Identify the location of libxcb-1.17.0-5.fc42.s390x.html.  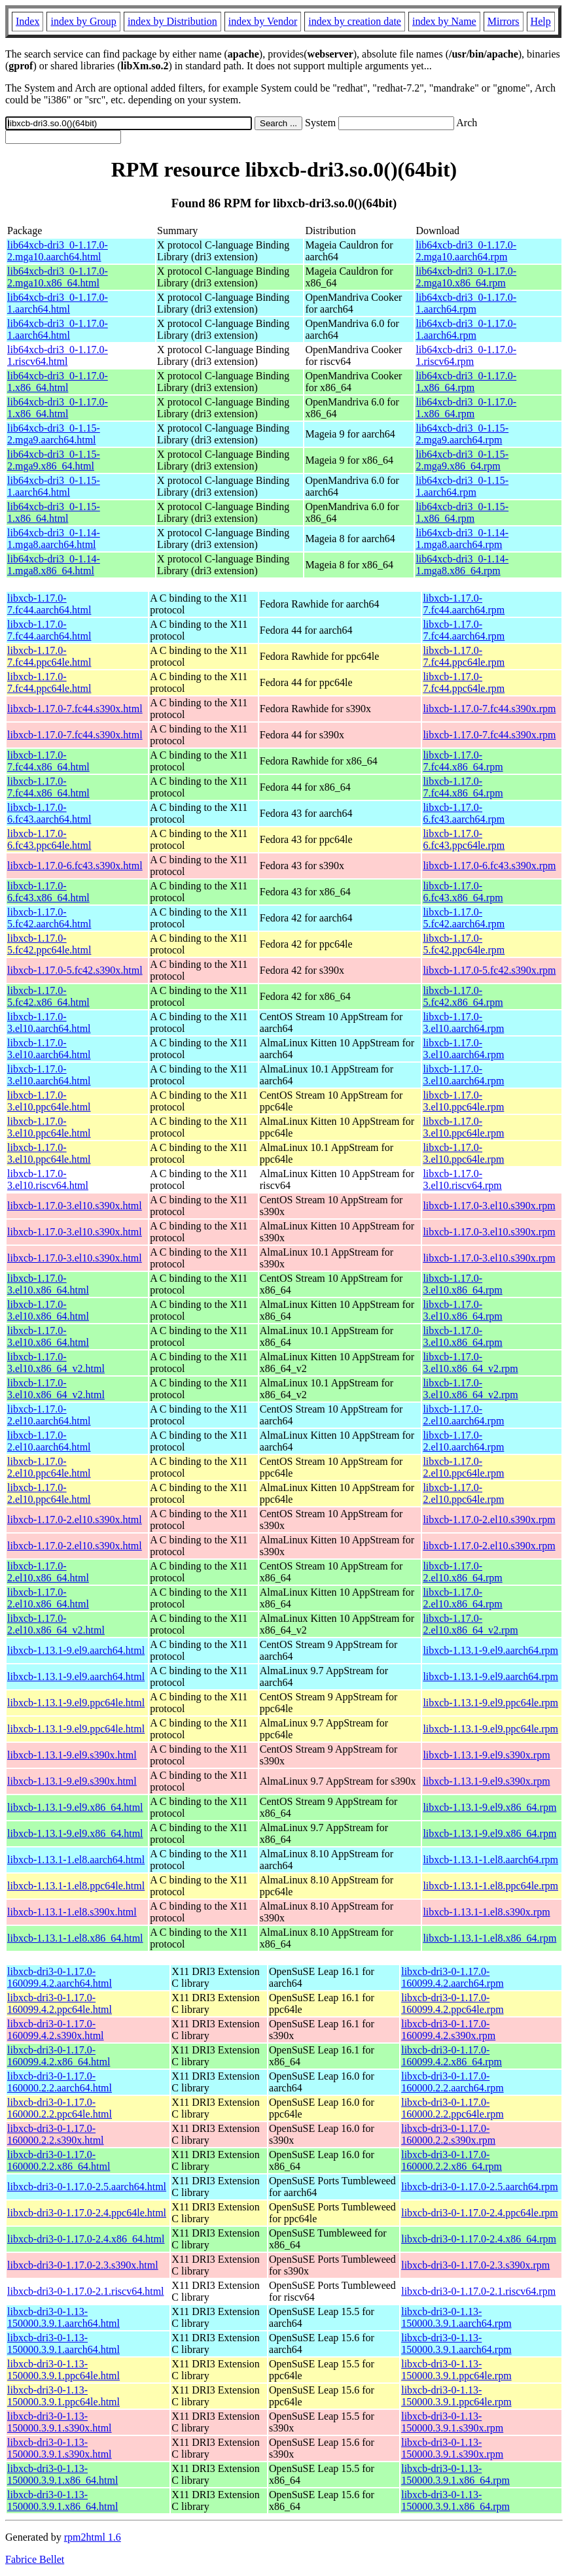
(75, 970).